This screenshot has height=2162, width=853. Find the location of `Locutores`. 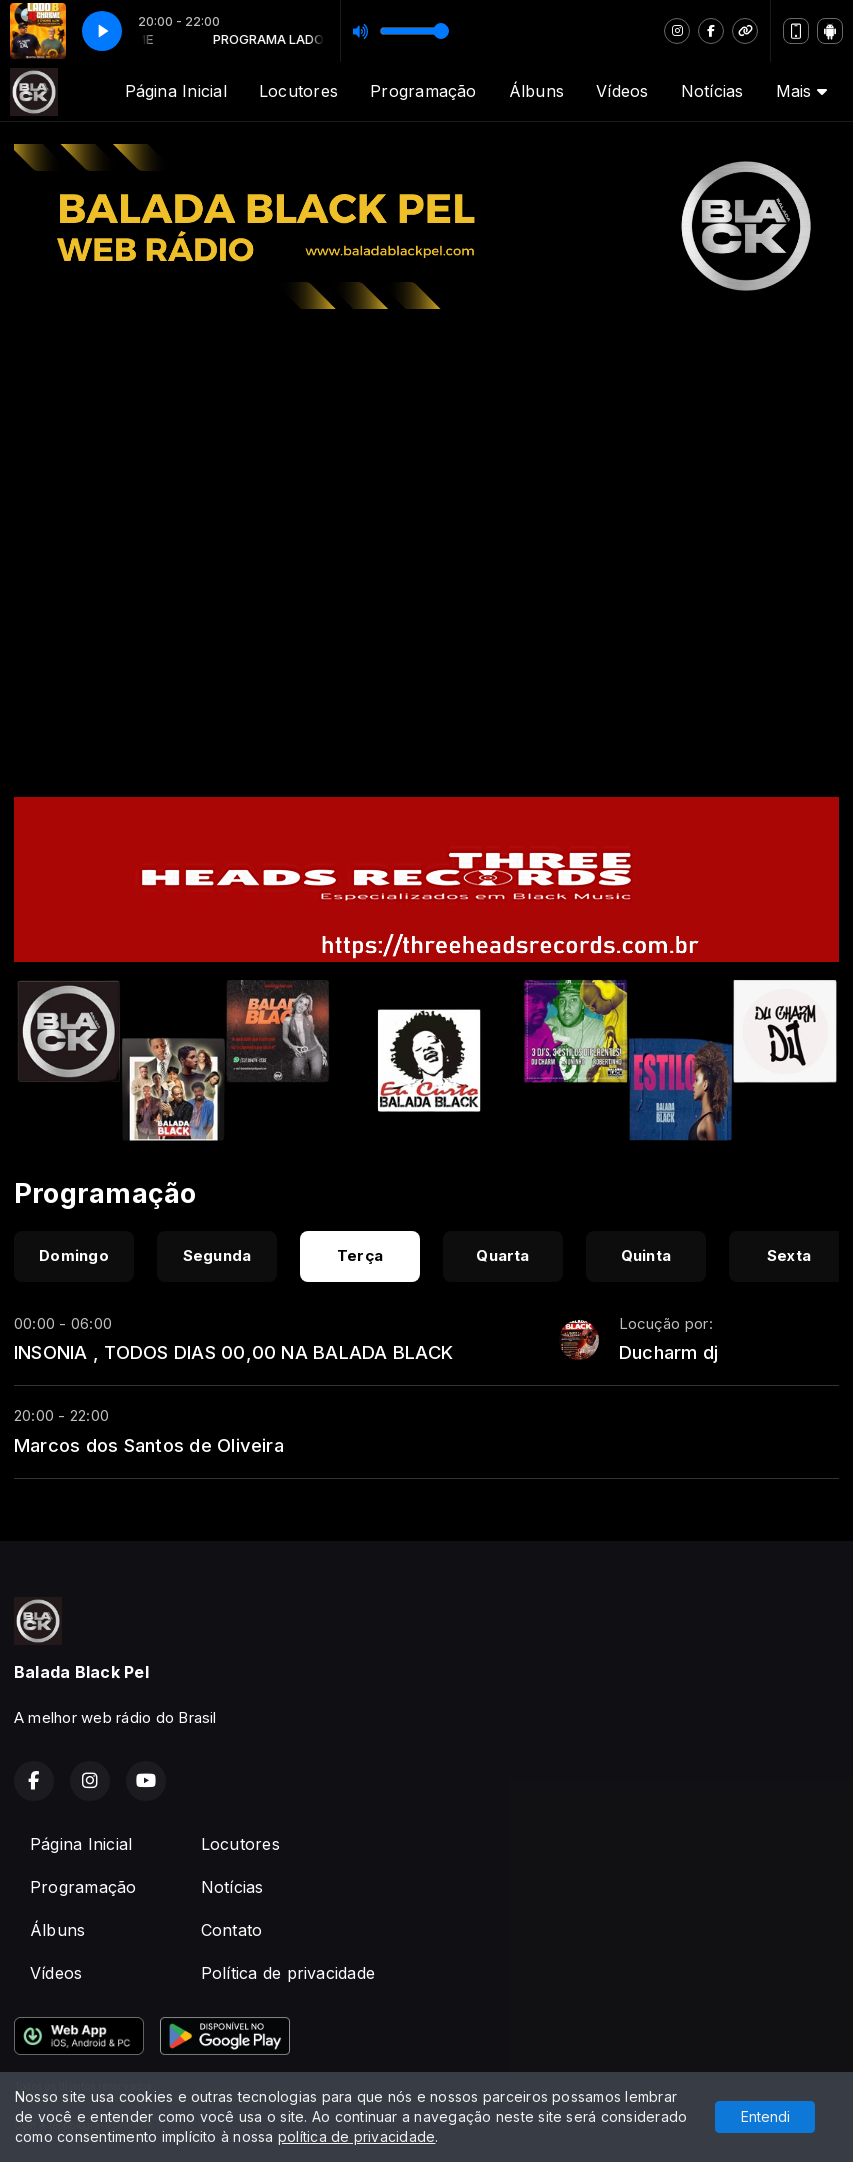

Locutores is located at coordinates (298, 91).